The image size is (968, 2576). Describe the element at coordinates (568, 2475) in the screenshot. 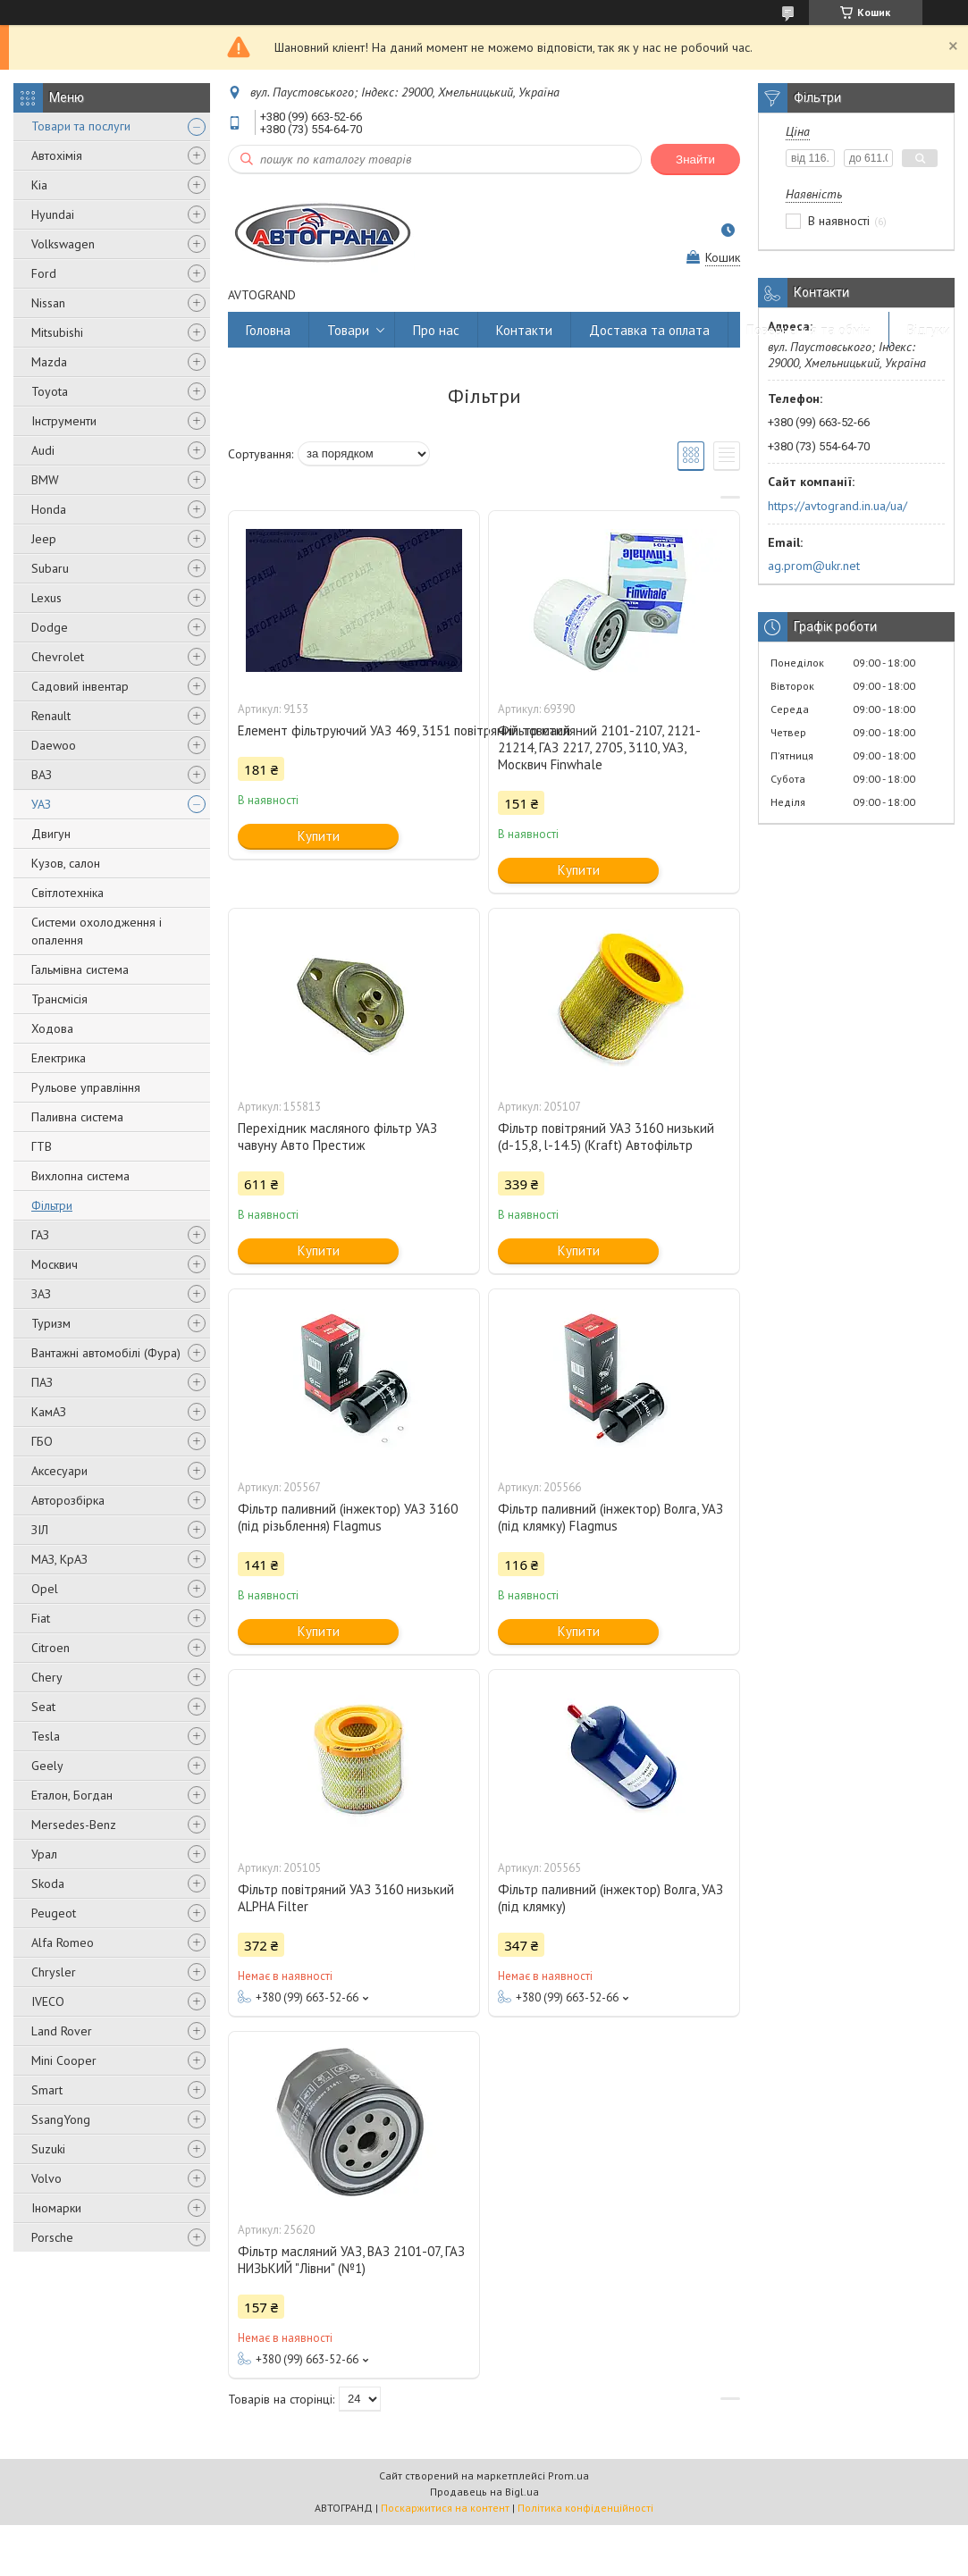

I see `Prom.ua` at that location.